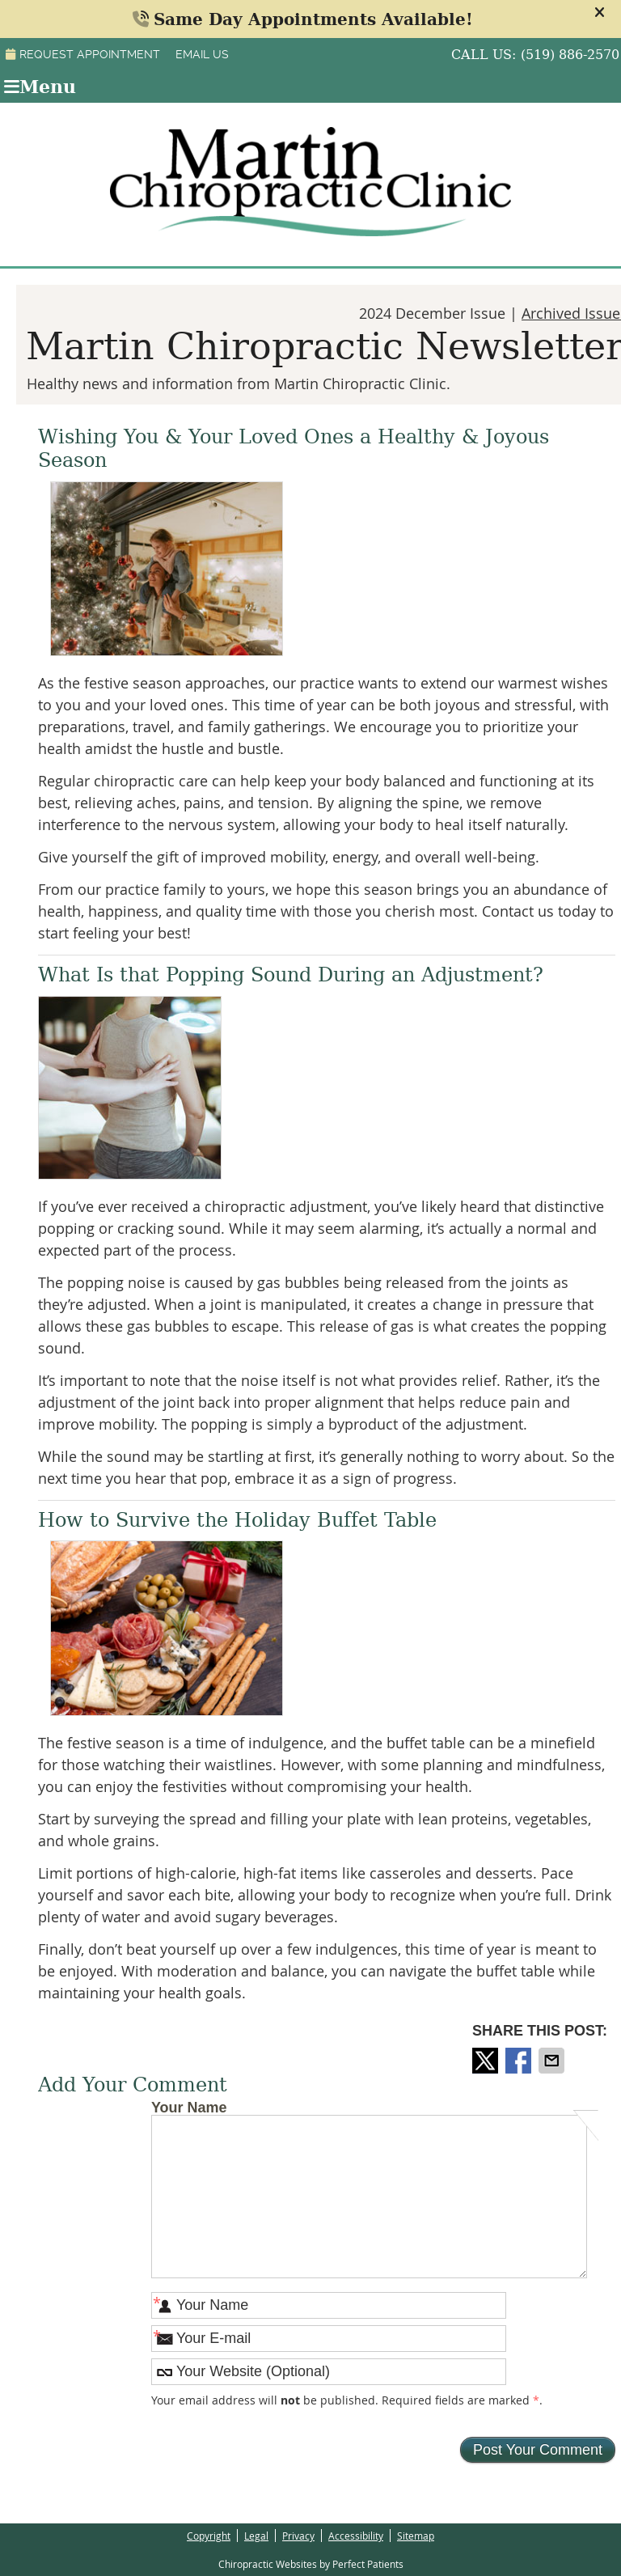 The image size is (621, 2576). Describe the element at coordinates (202, 54) in the screenshot. I see `Email Us` at that location.